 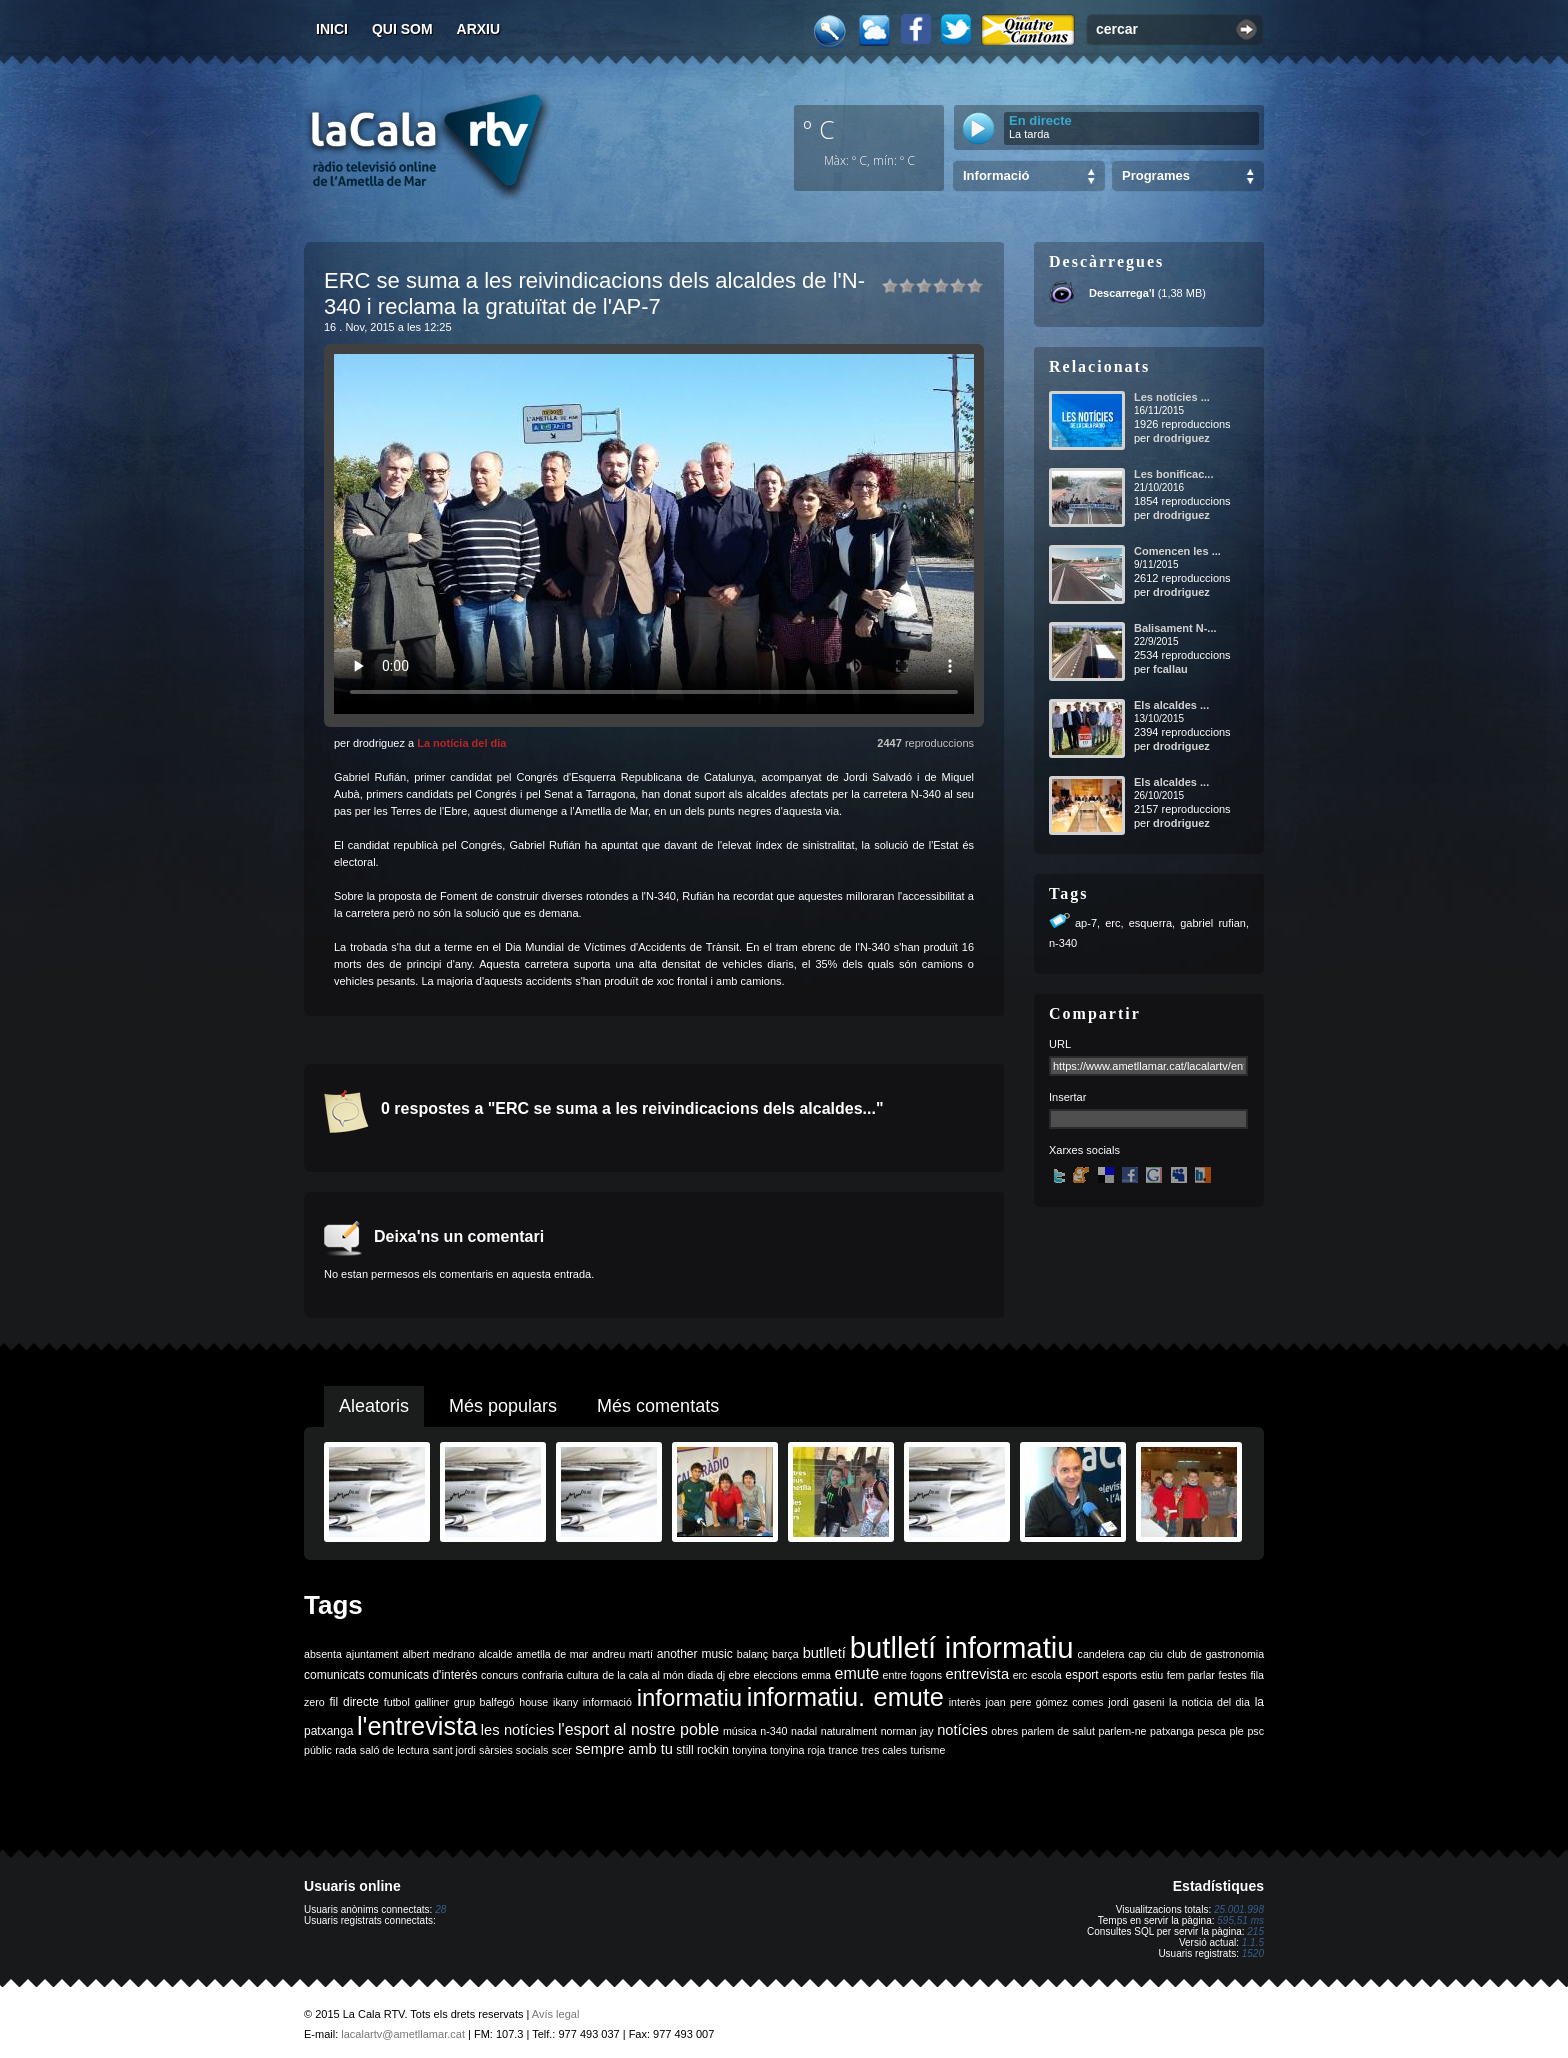 What do you see at coordinates (479, 29) in the screenshot?
I see `Arxiu` at bounding box center [479, 29].